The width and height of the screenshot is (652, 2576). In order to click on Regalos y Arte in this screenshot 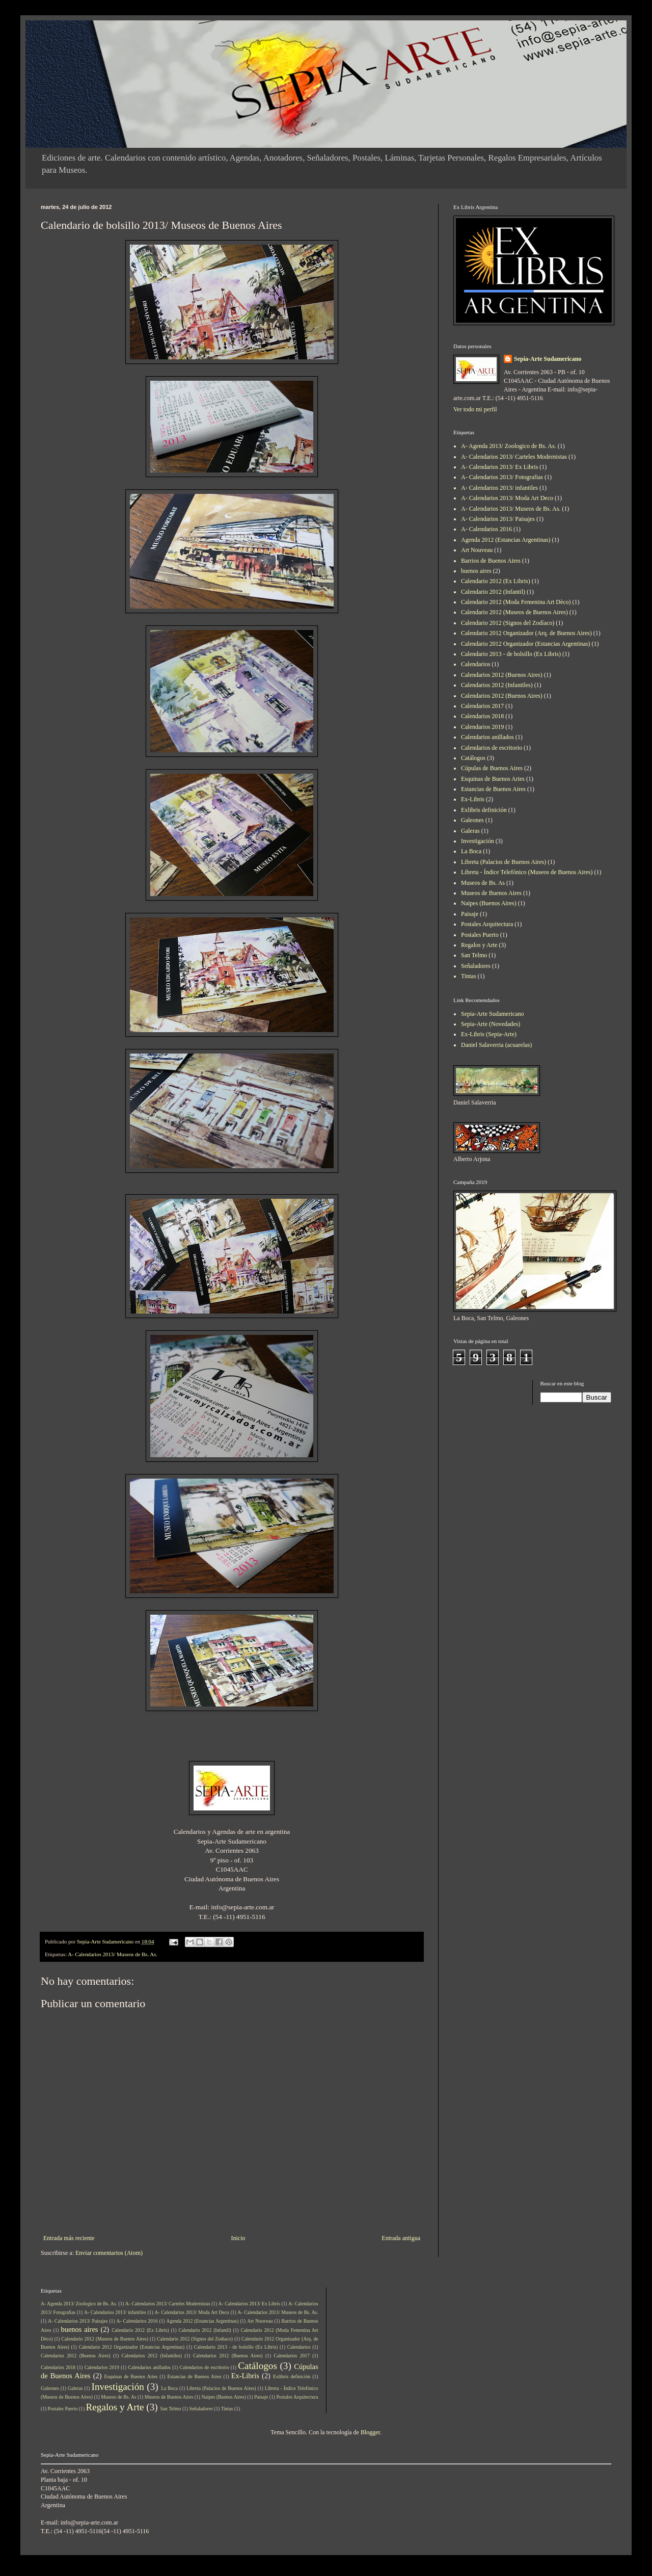, I will do `click(479, 945)`.